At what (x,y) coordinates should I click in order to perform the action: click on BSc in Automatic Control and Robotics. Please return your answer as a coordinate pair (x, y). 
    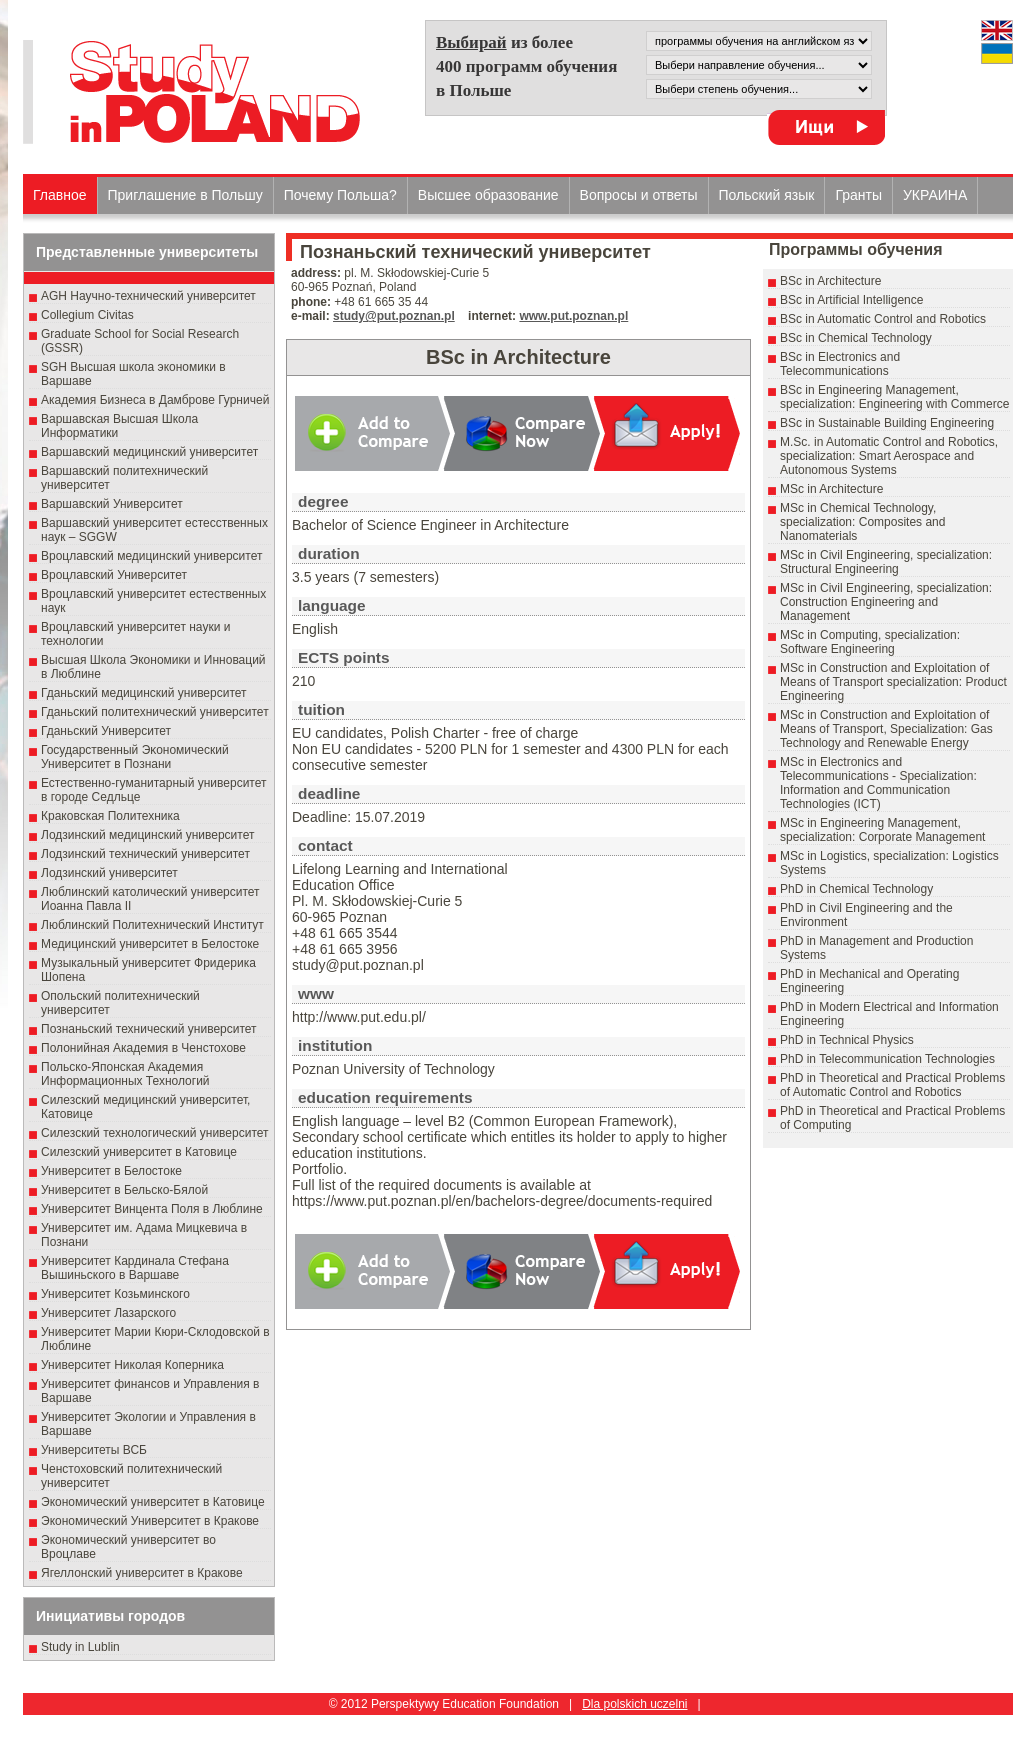
    Looking at the image, I should click on (883, 319).